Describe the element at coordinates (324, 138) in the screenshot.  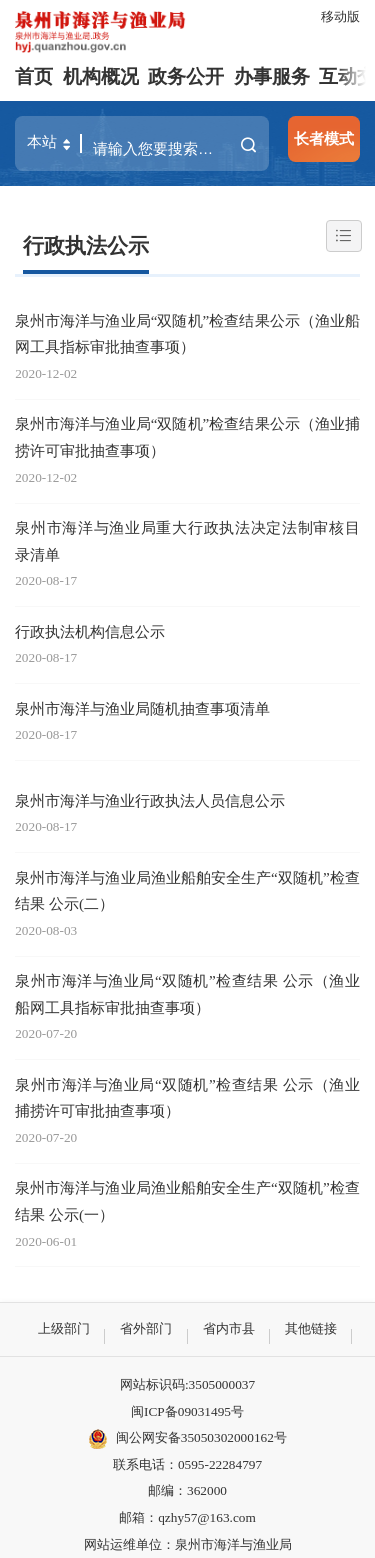
I see `长者模式` at that location.